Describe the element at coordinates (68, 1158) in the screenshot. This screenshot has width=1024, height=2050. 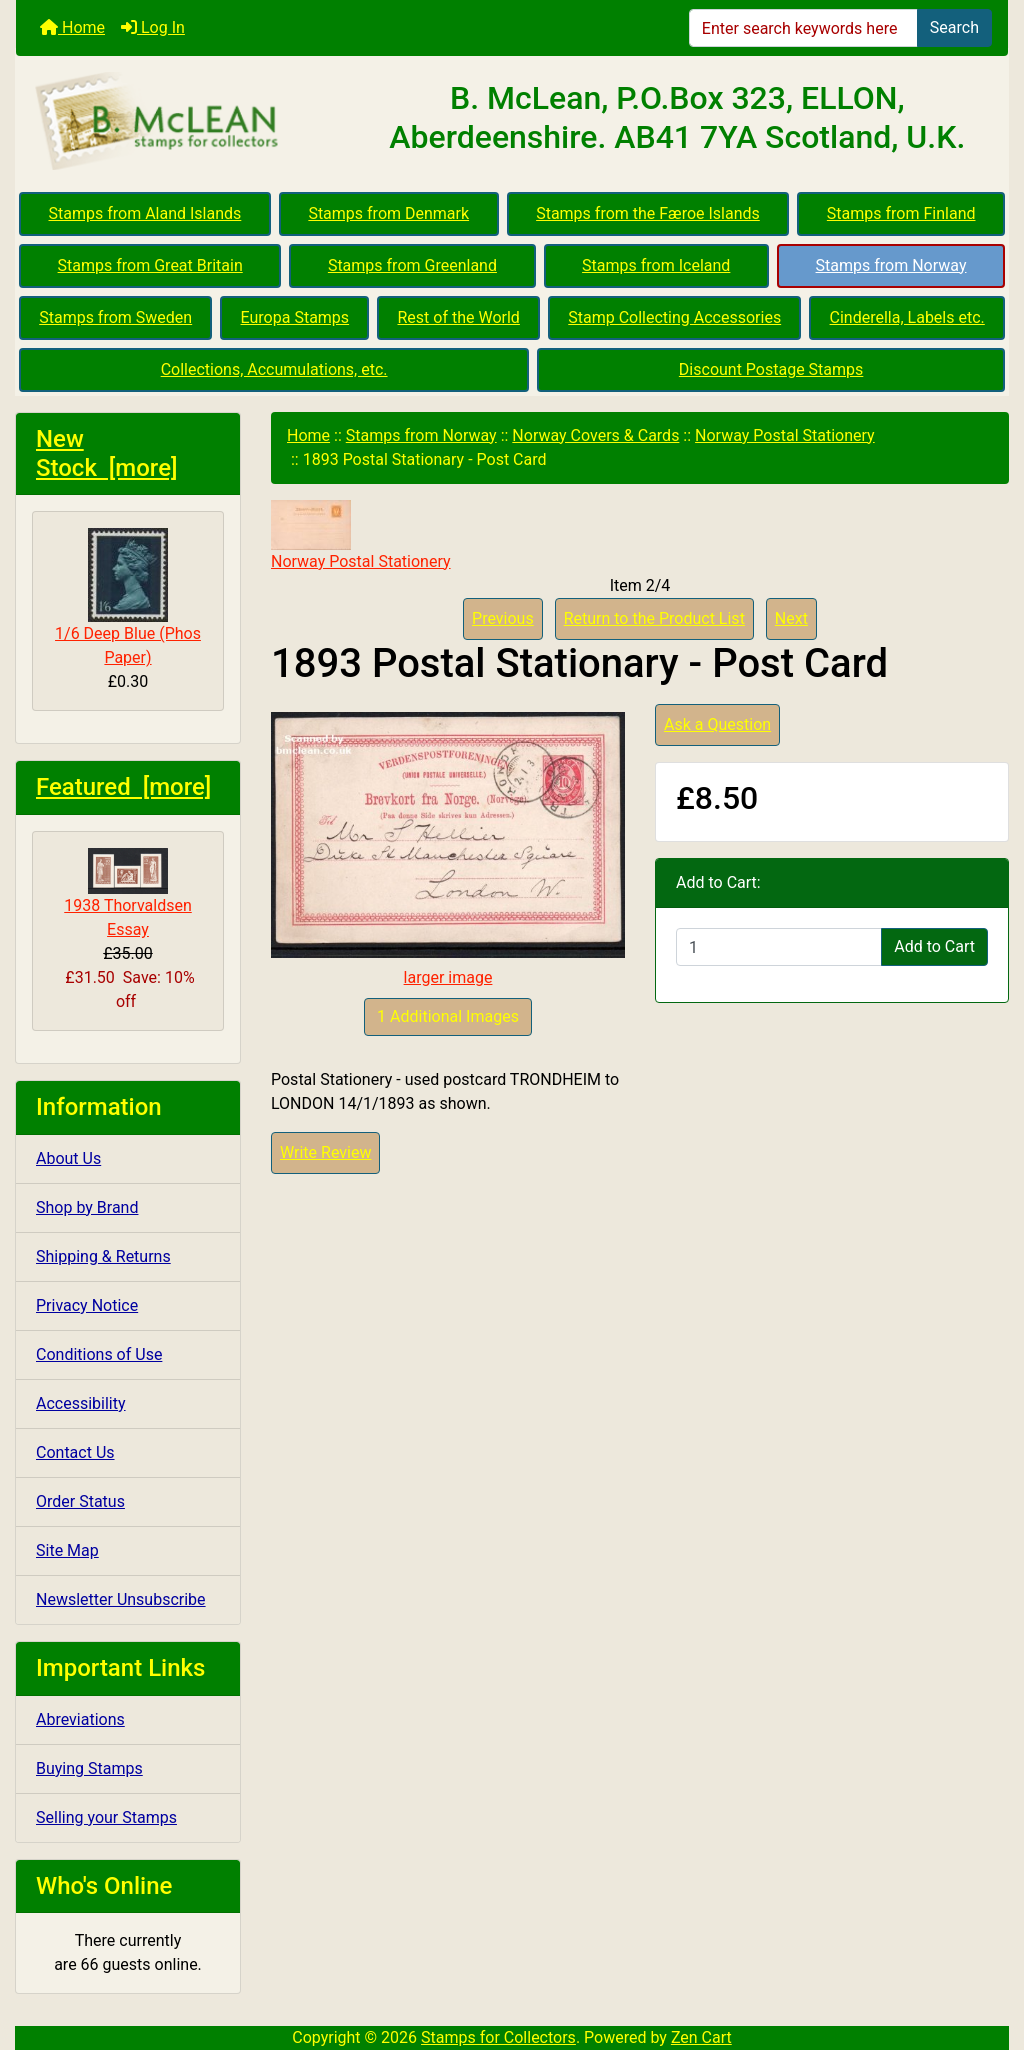
I see `About Us` at that location.